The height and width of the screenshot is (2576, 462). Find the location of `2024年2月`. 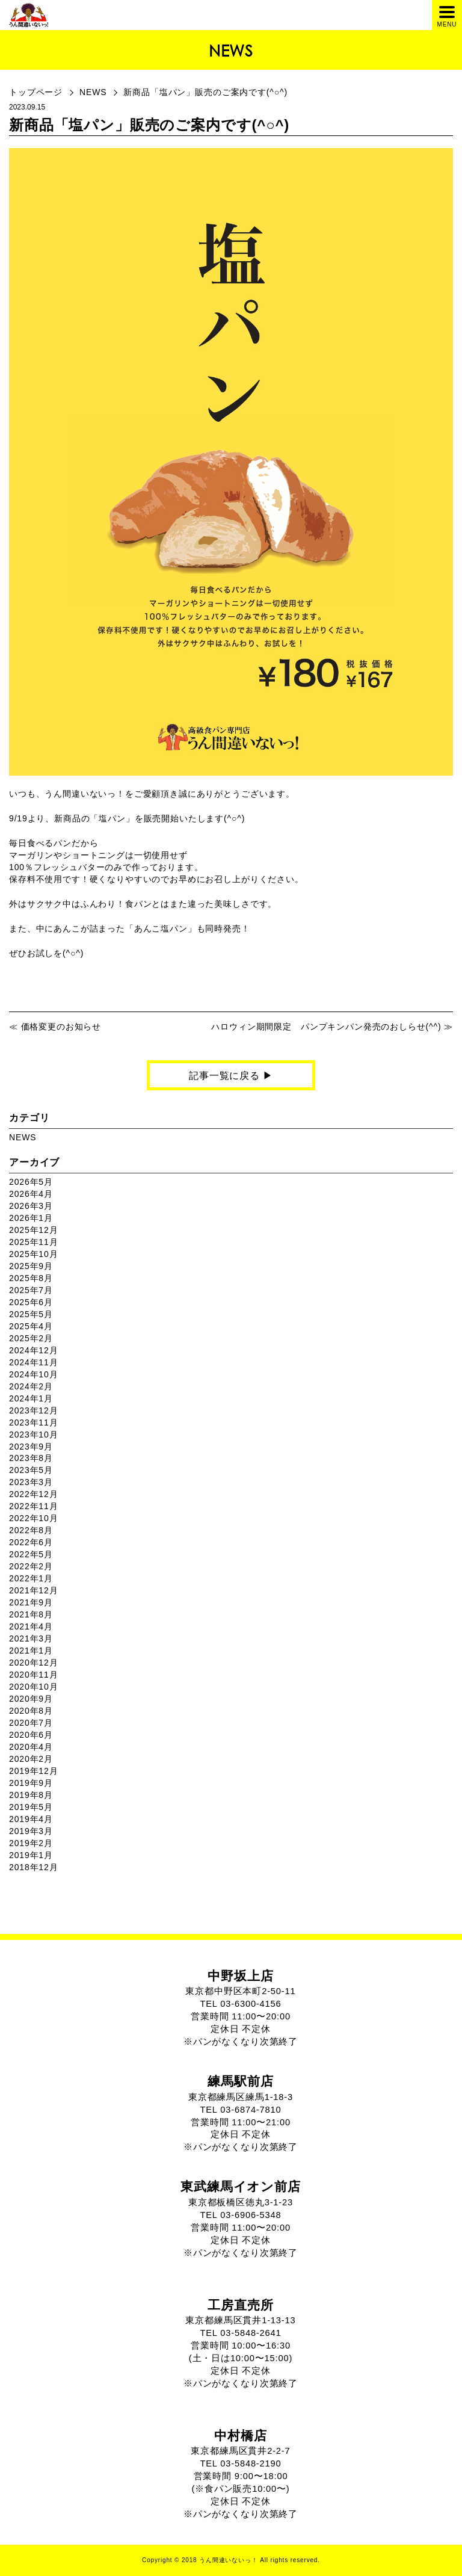

2024年2月 is located at coordinates (31, 1386).